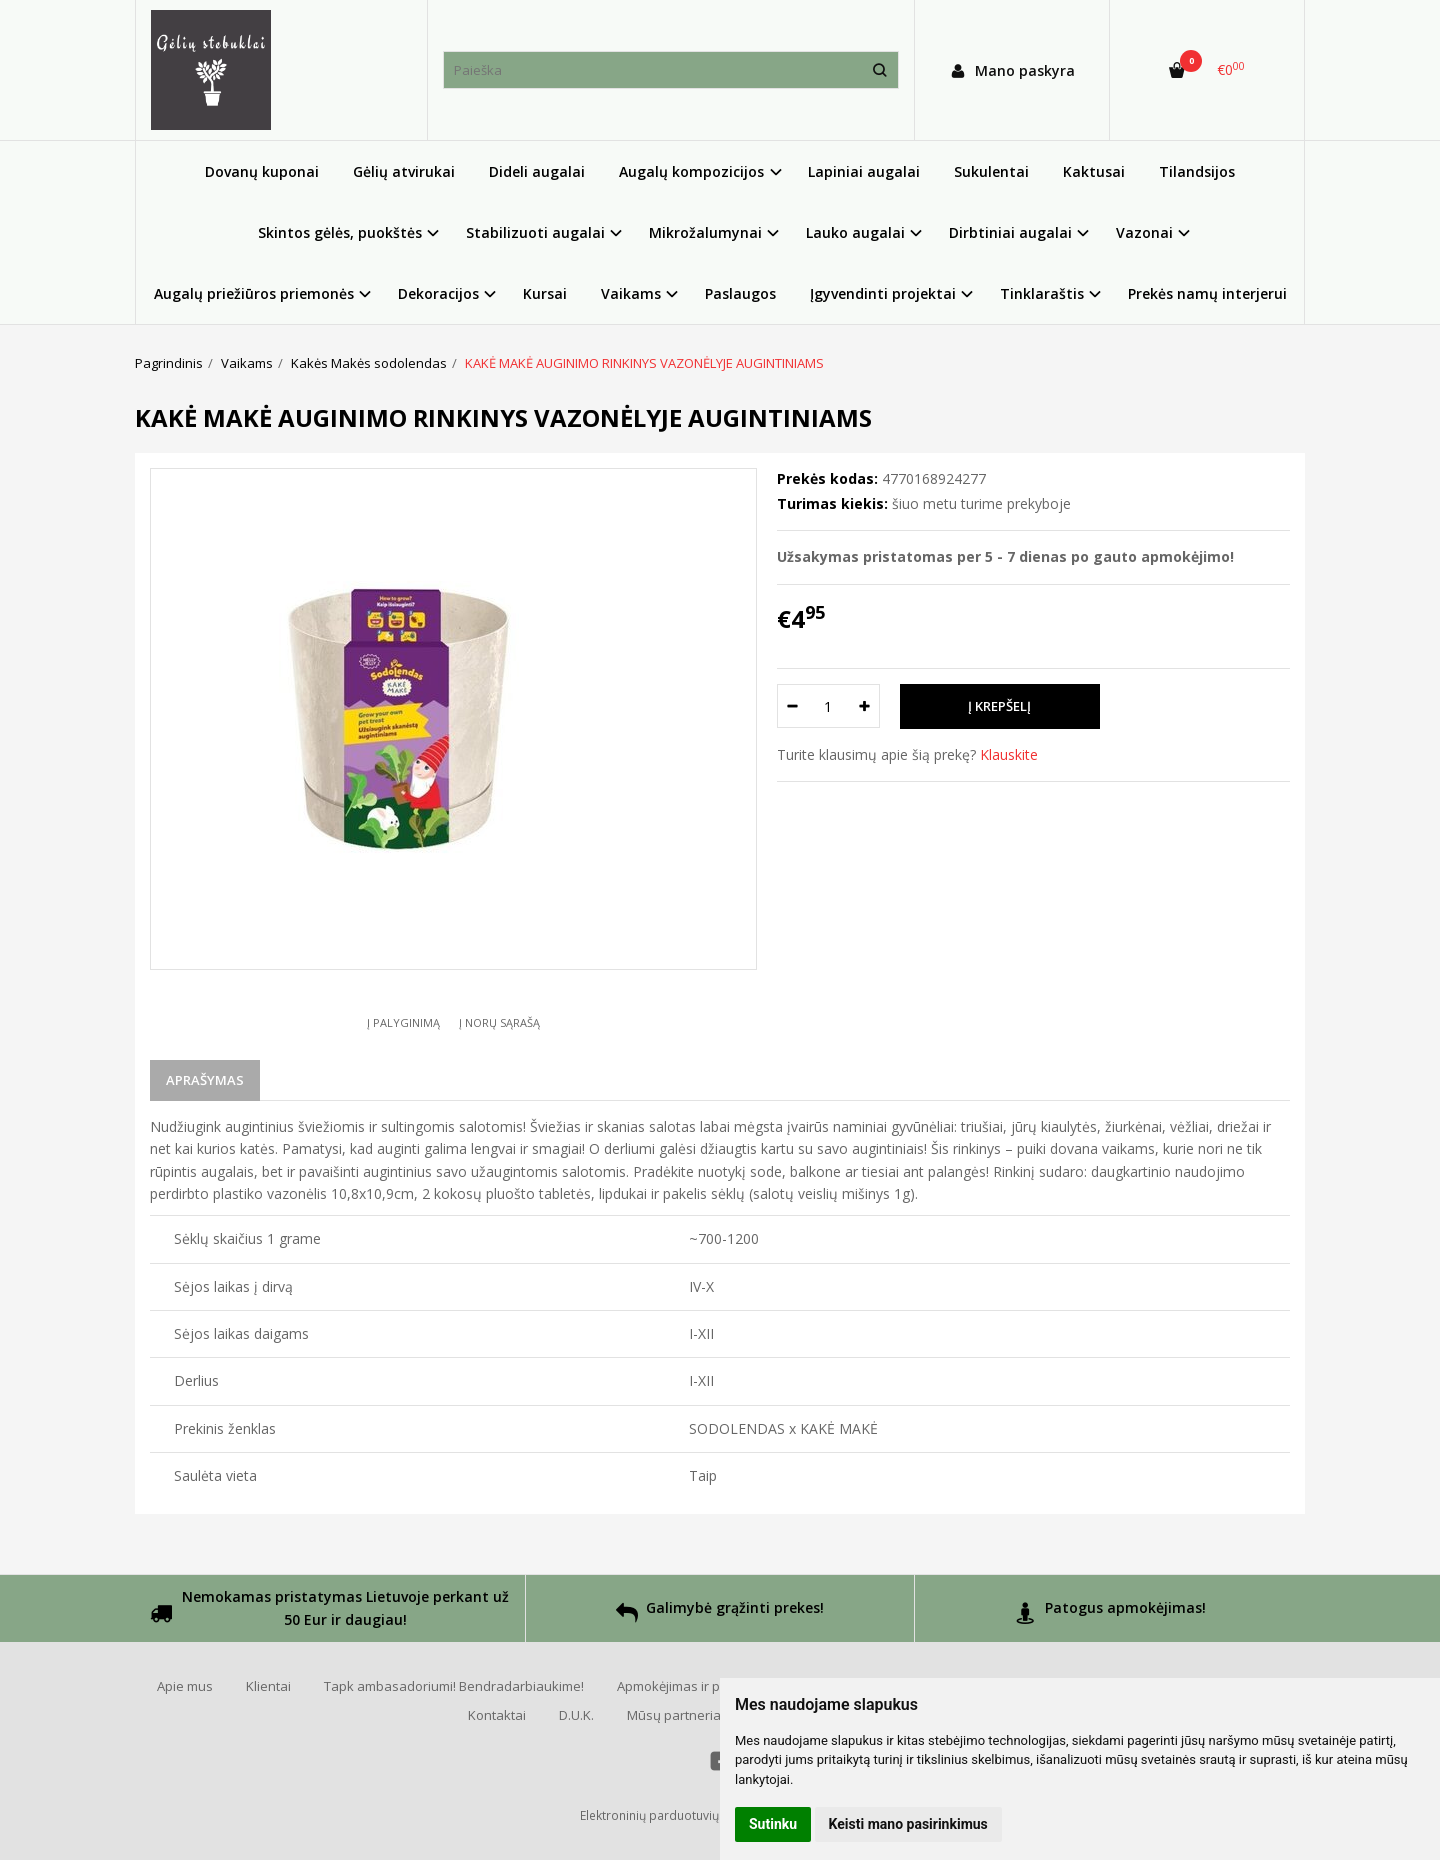 Image resolution: width=1440 pixels, height=1860 pixels. Describe the element at coordinates (403, 1022) in the screenshot. I see `Į palyginimą` at that location.